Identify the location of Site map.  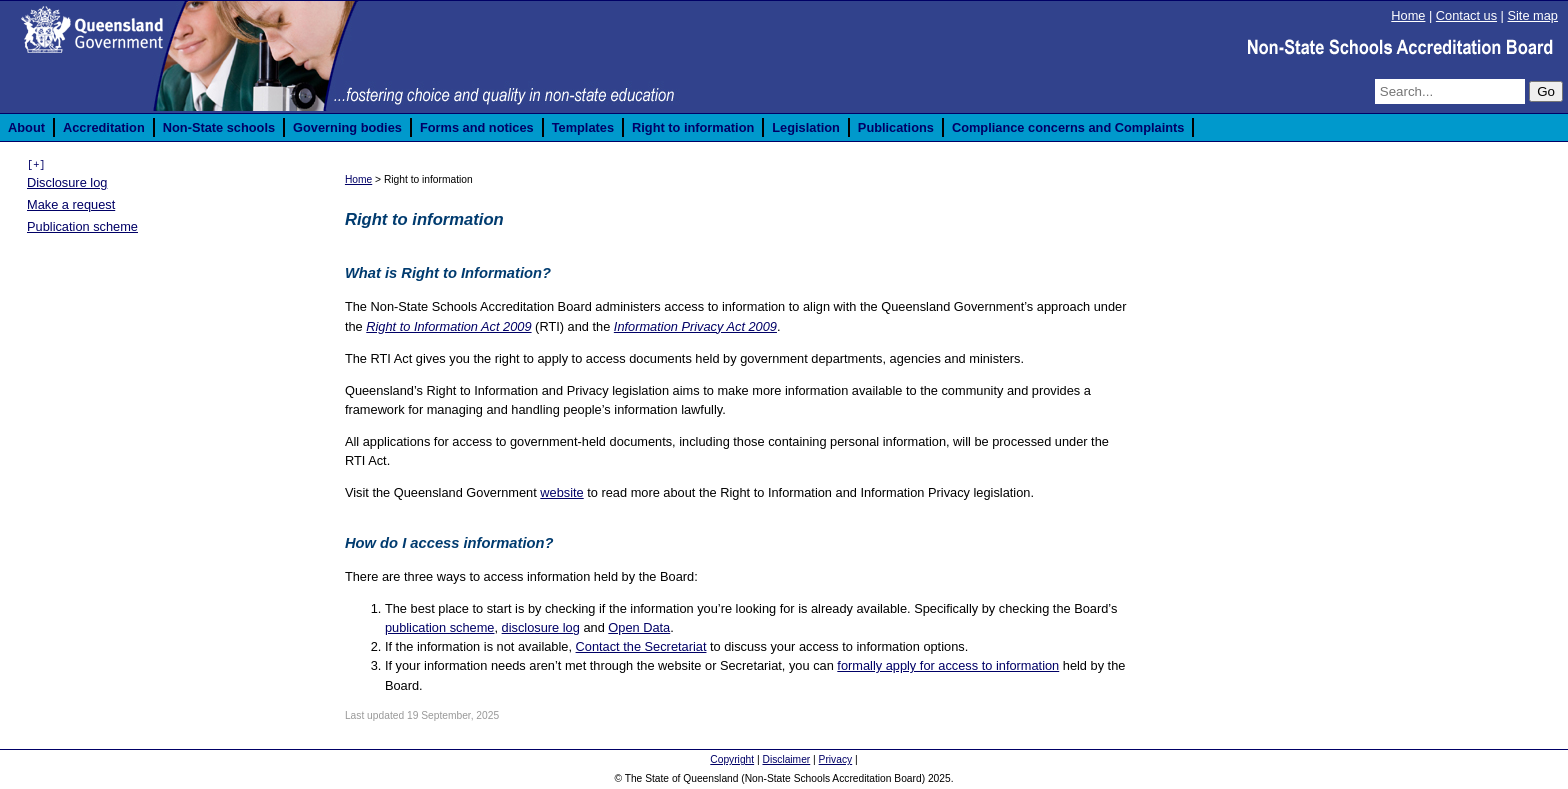
(1532, 15).